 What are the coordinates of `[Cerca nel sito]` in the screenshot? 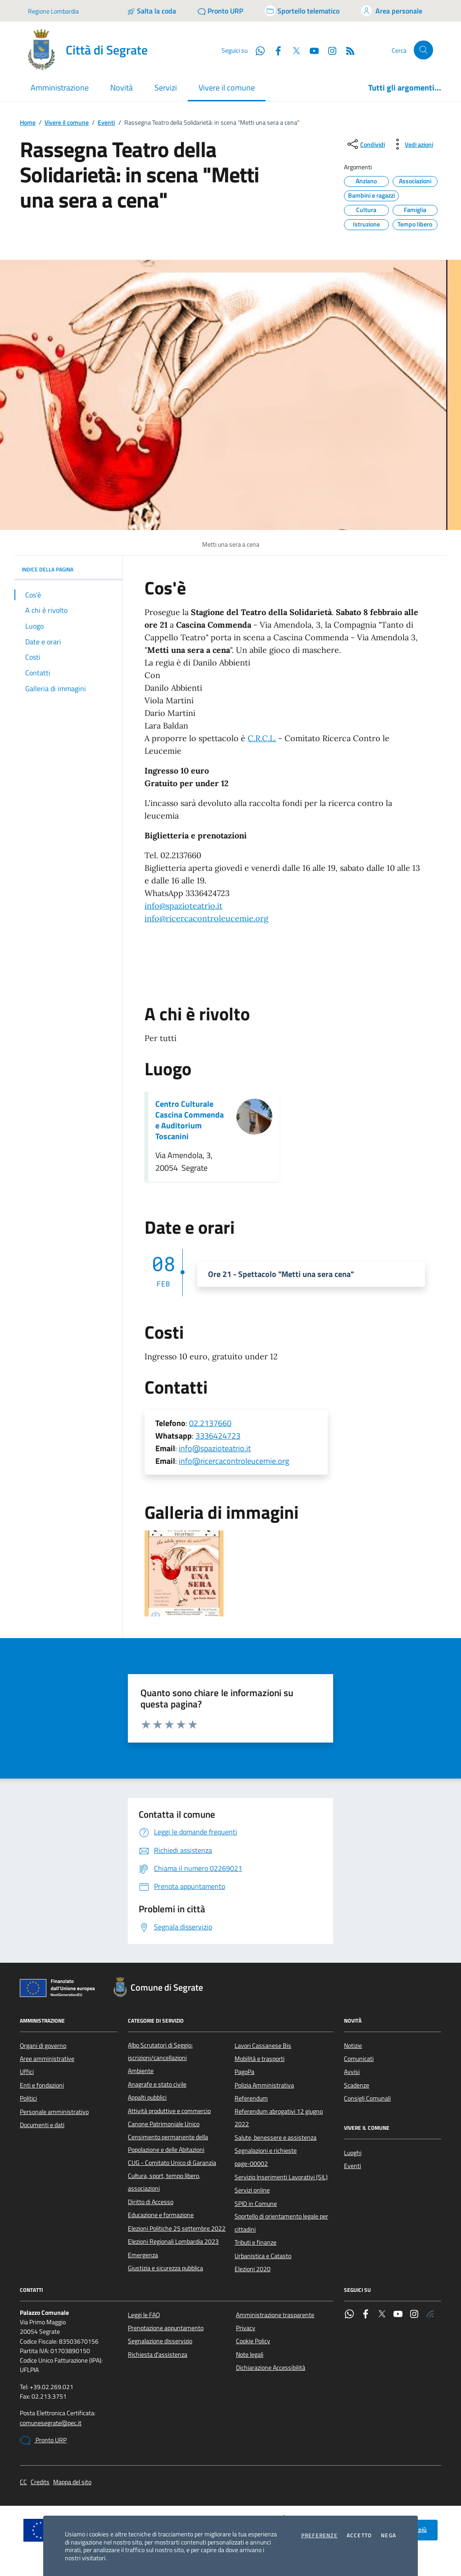 It's located at (423, 50).